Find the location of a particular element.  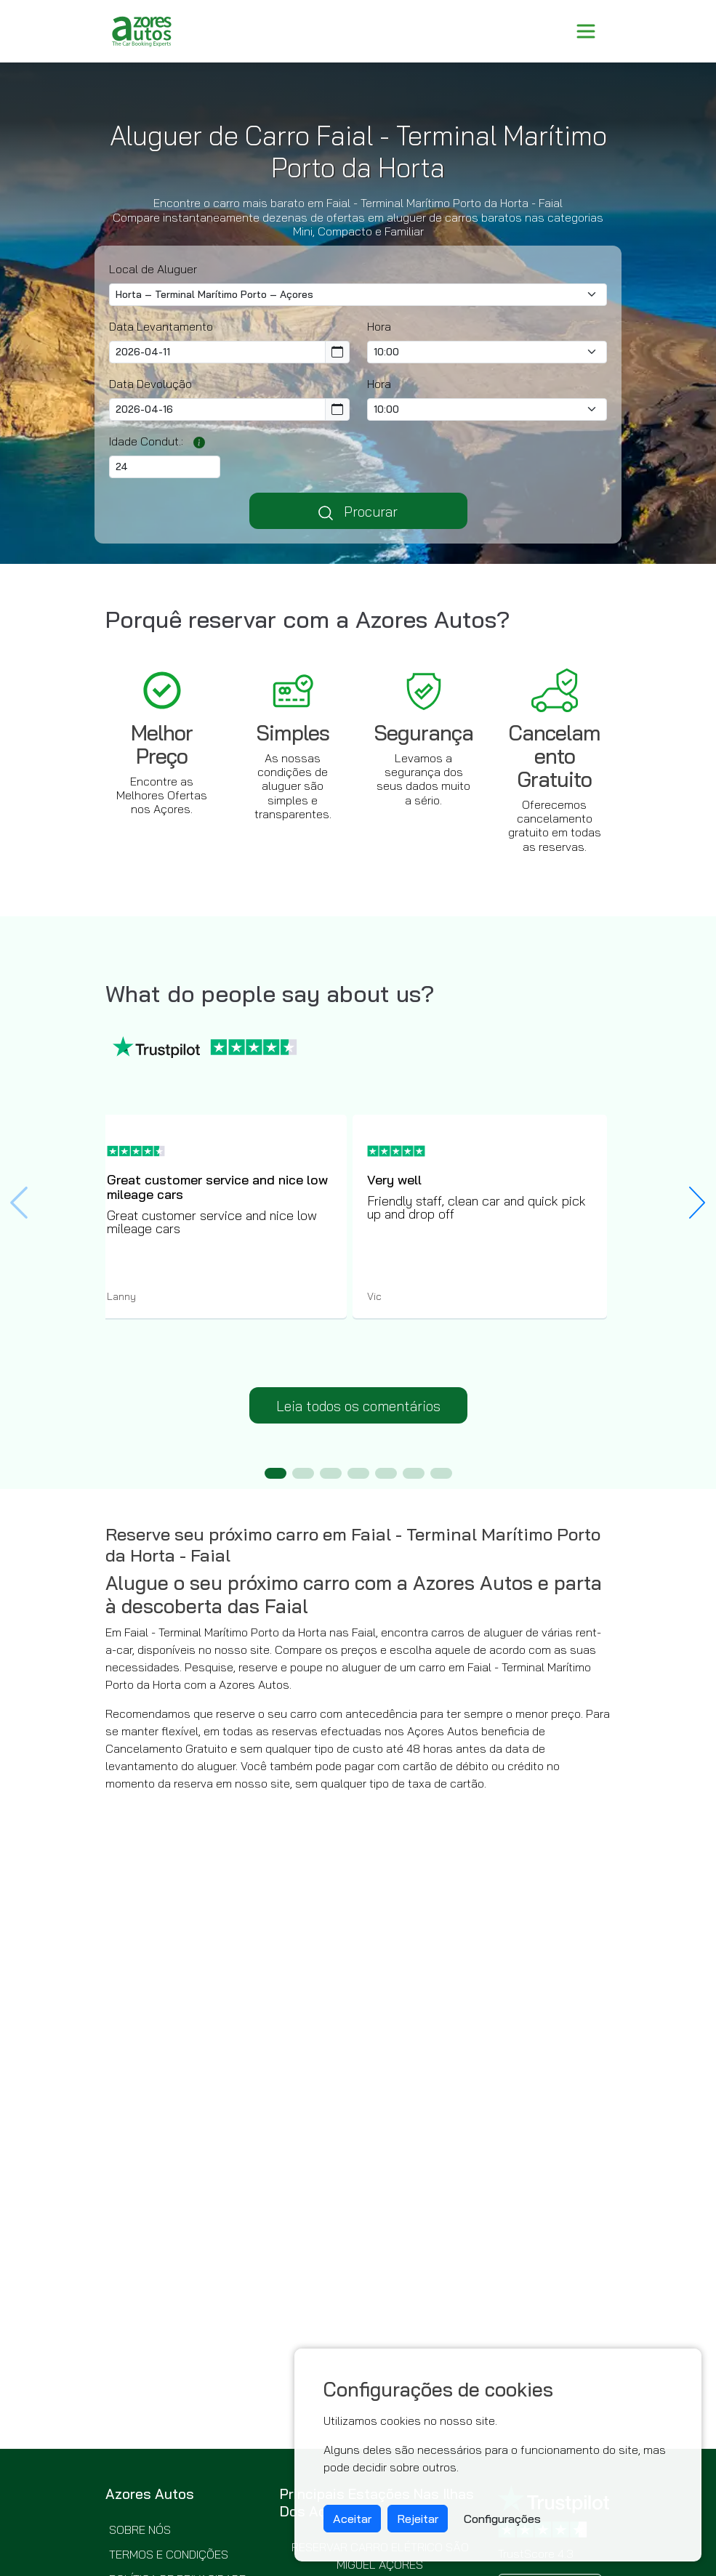

Termos e condições is located at coordinates (168, 2554).